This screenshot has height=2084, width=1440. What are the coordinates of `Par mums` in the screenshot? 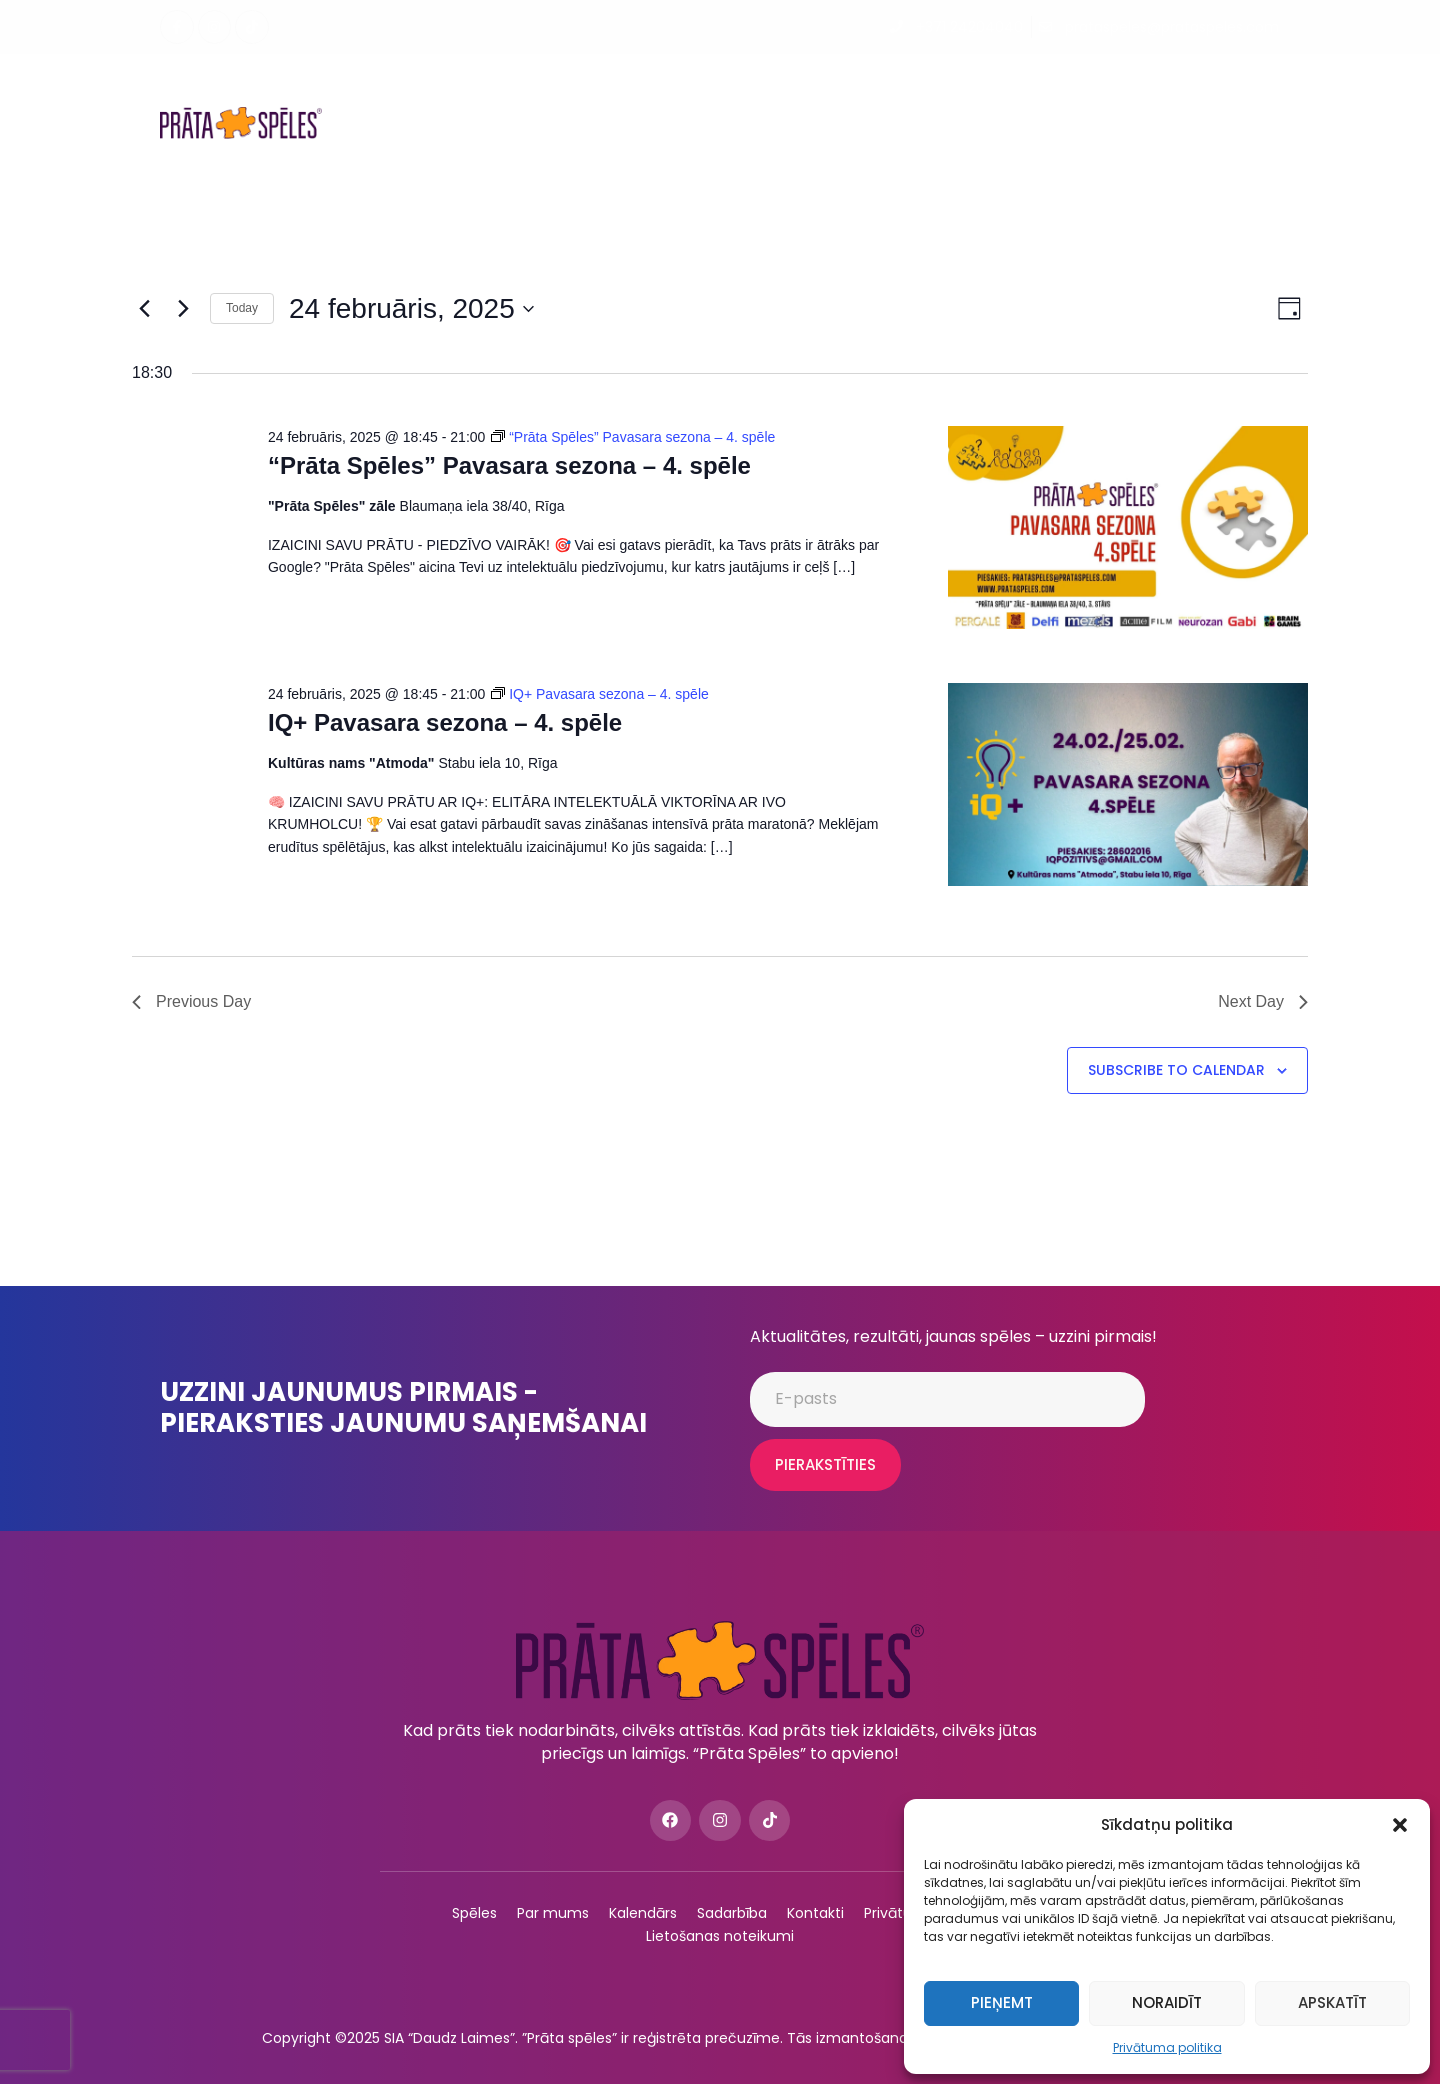 It's located at (790, 93).